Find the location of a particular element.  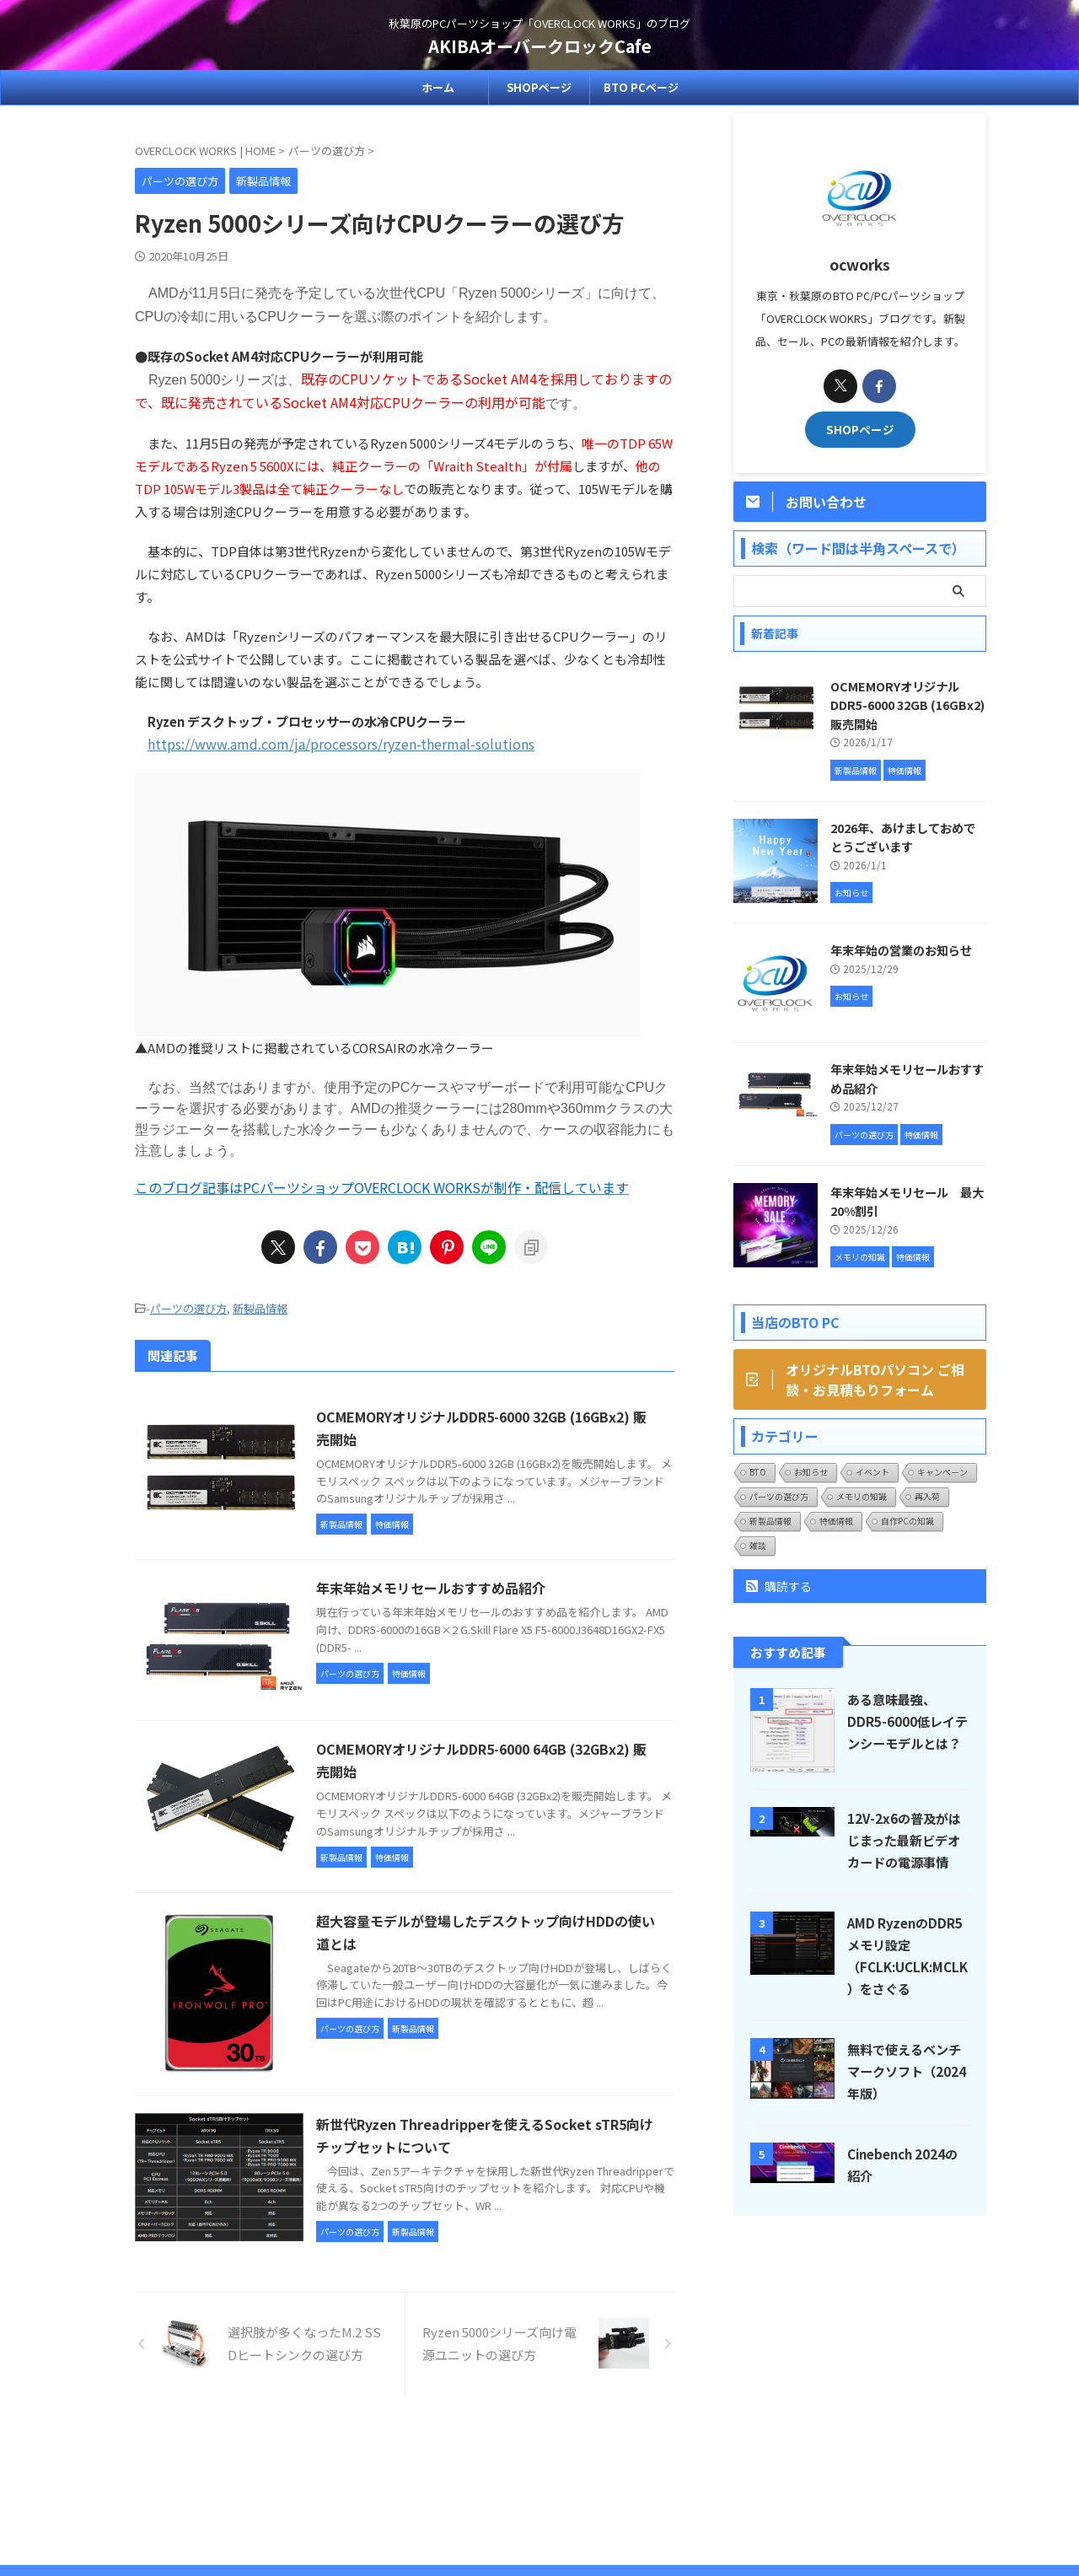

再入荷 is located at coordinates (927, 1496).